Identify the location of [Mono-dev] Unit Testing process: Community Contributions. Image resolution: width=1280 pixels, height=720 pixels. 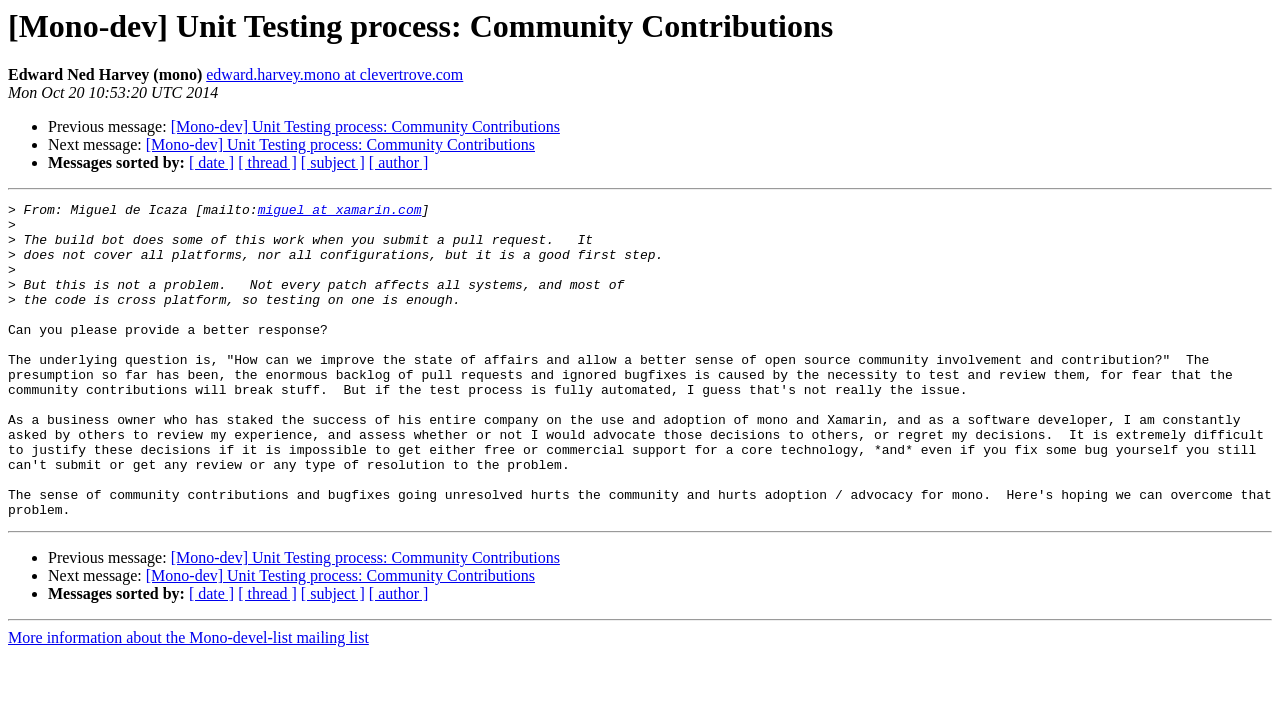
(365, 126).